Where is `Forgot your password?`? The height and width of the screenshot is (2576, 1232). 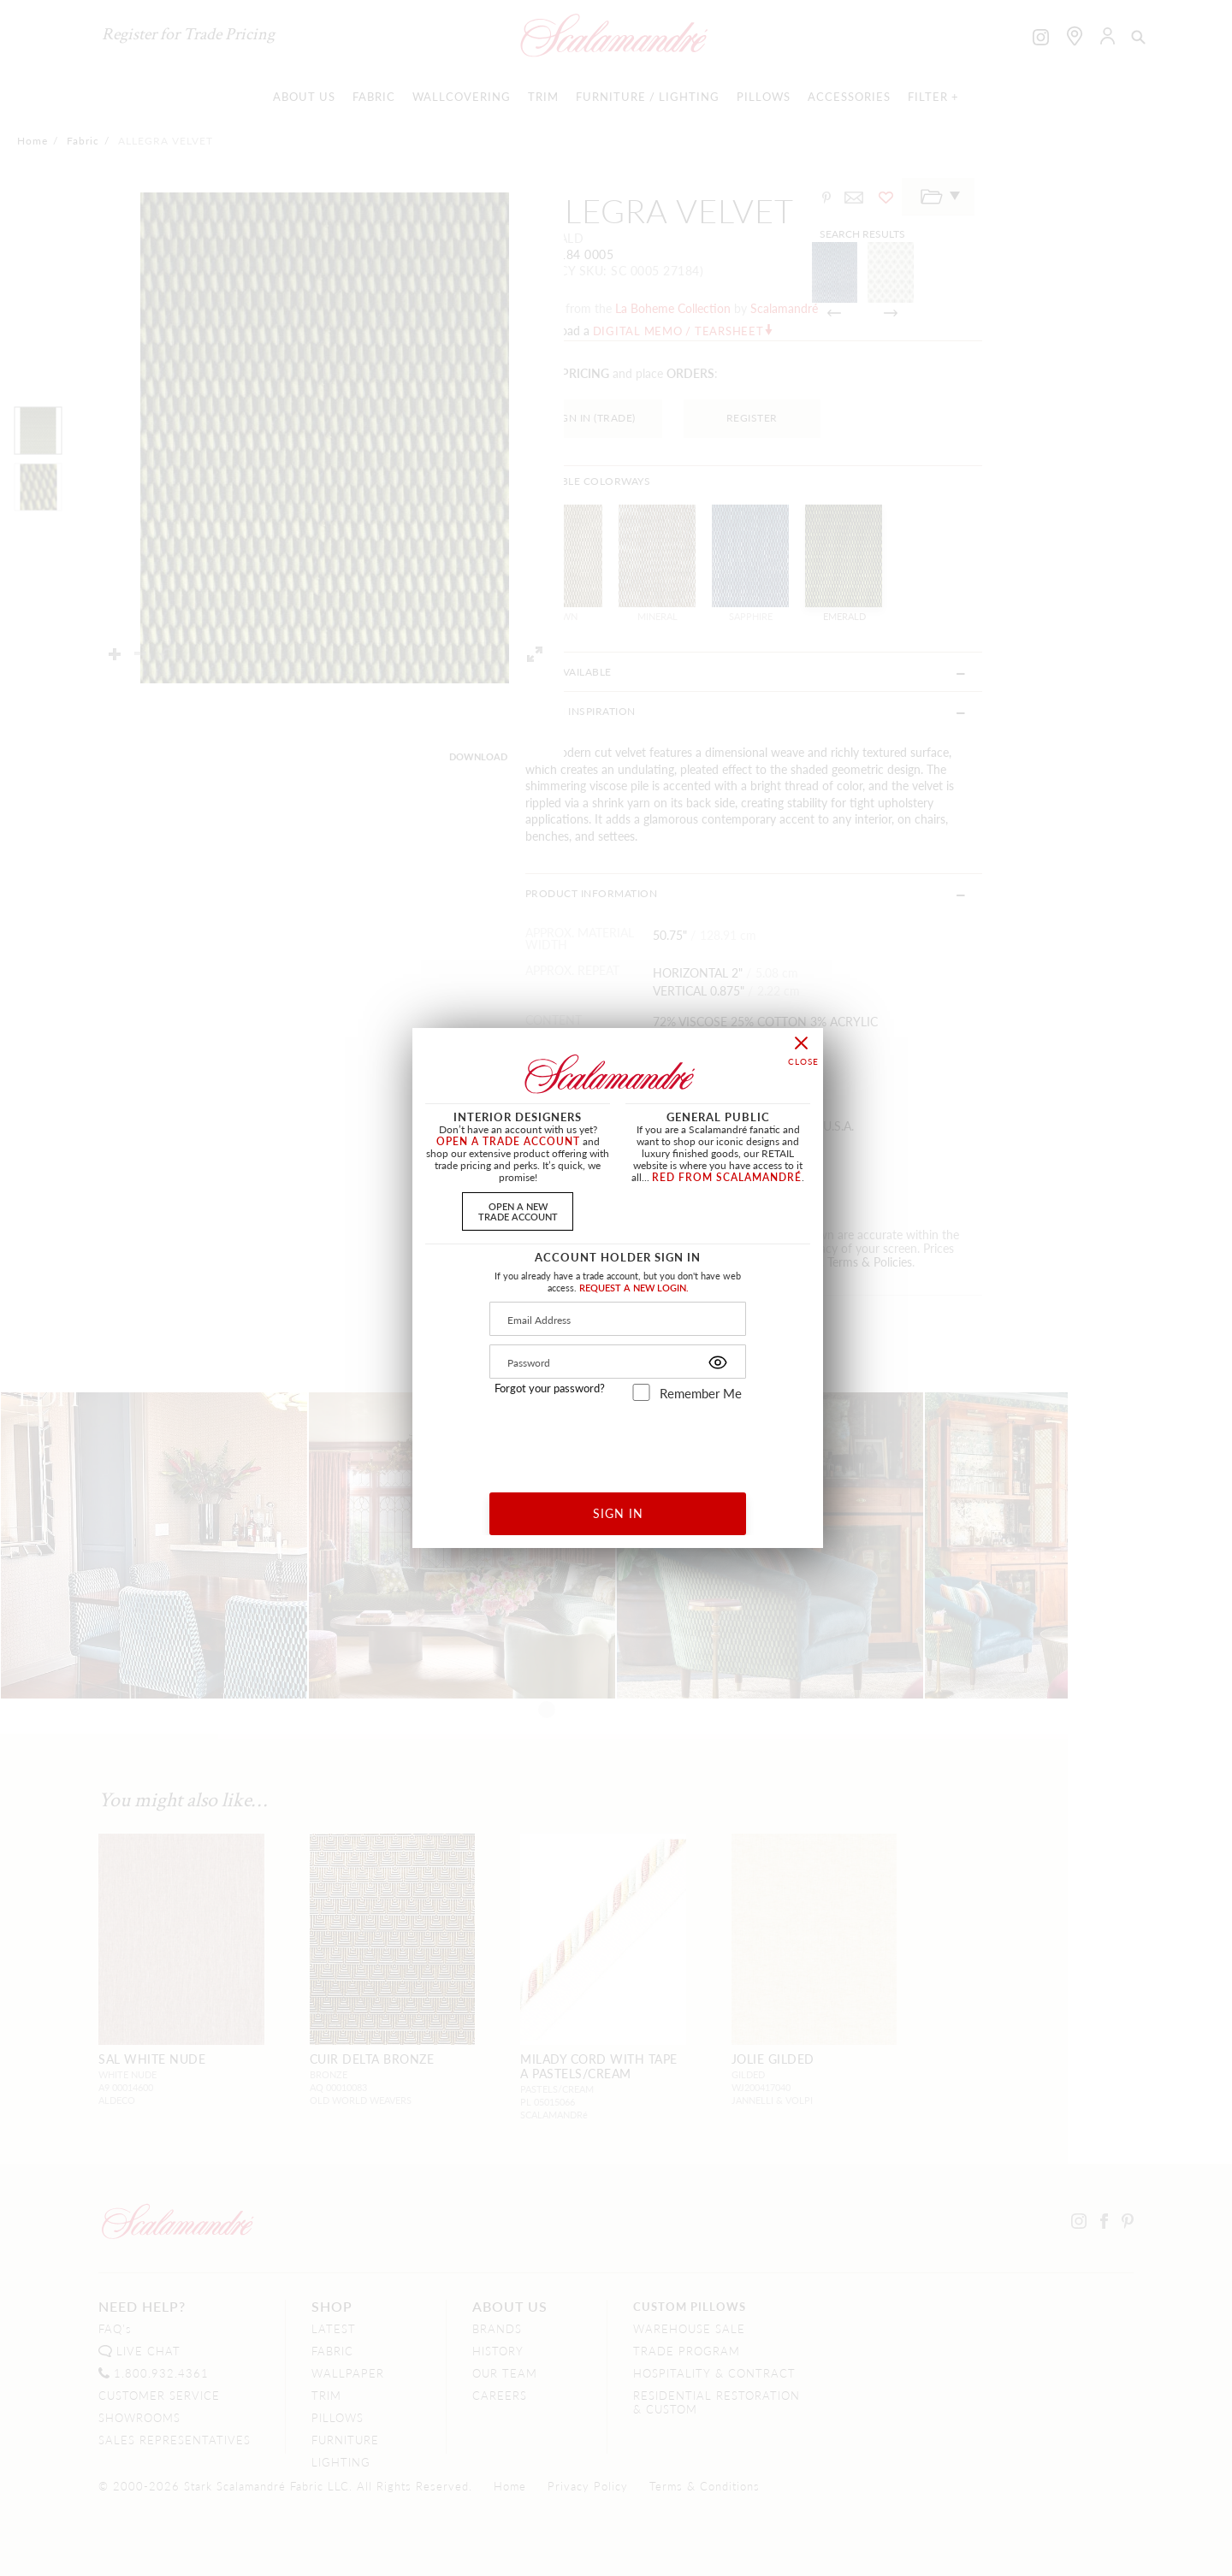
Forgot your password? is located at coordinates (550, 1388).